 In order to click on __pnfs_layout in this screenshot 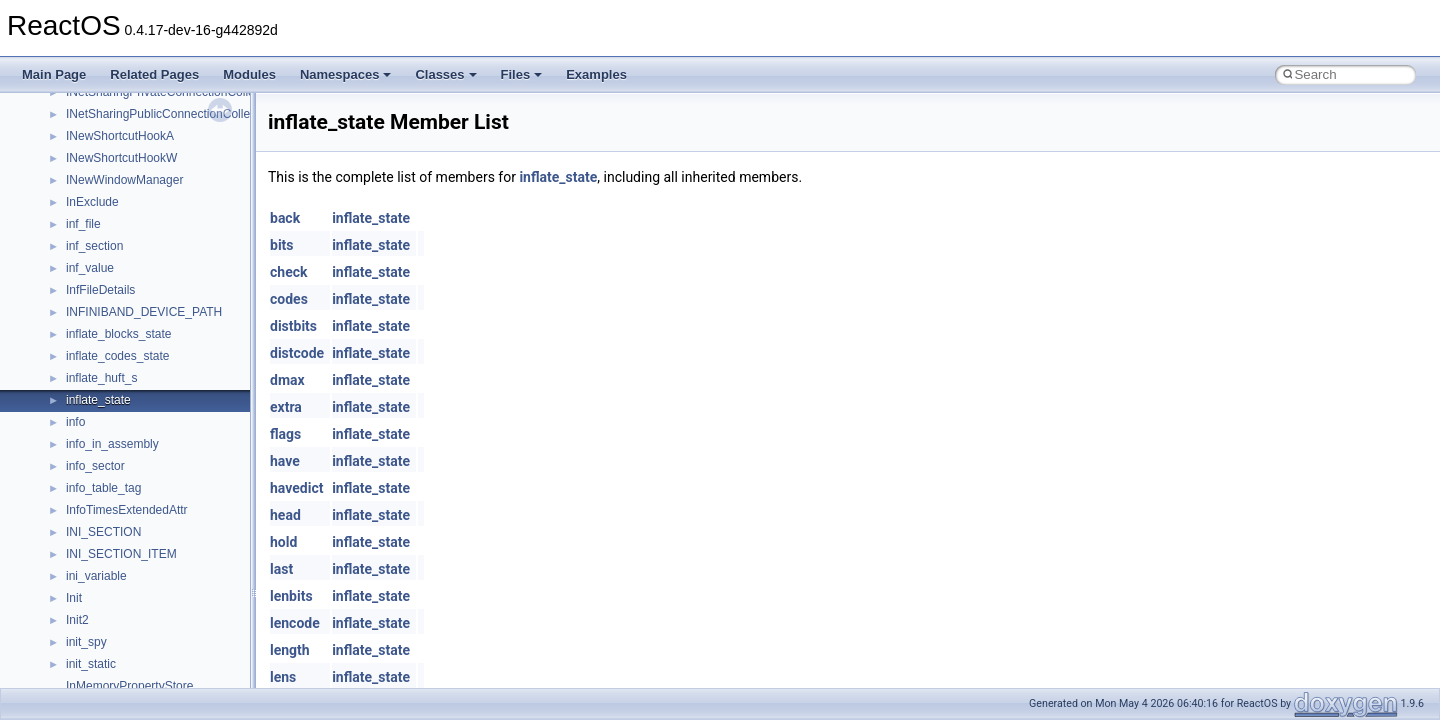, I will do `click(103, 589)`.